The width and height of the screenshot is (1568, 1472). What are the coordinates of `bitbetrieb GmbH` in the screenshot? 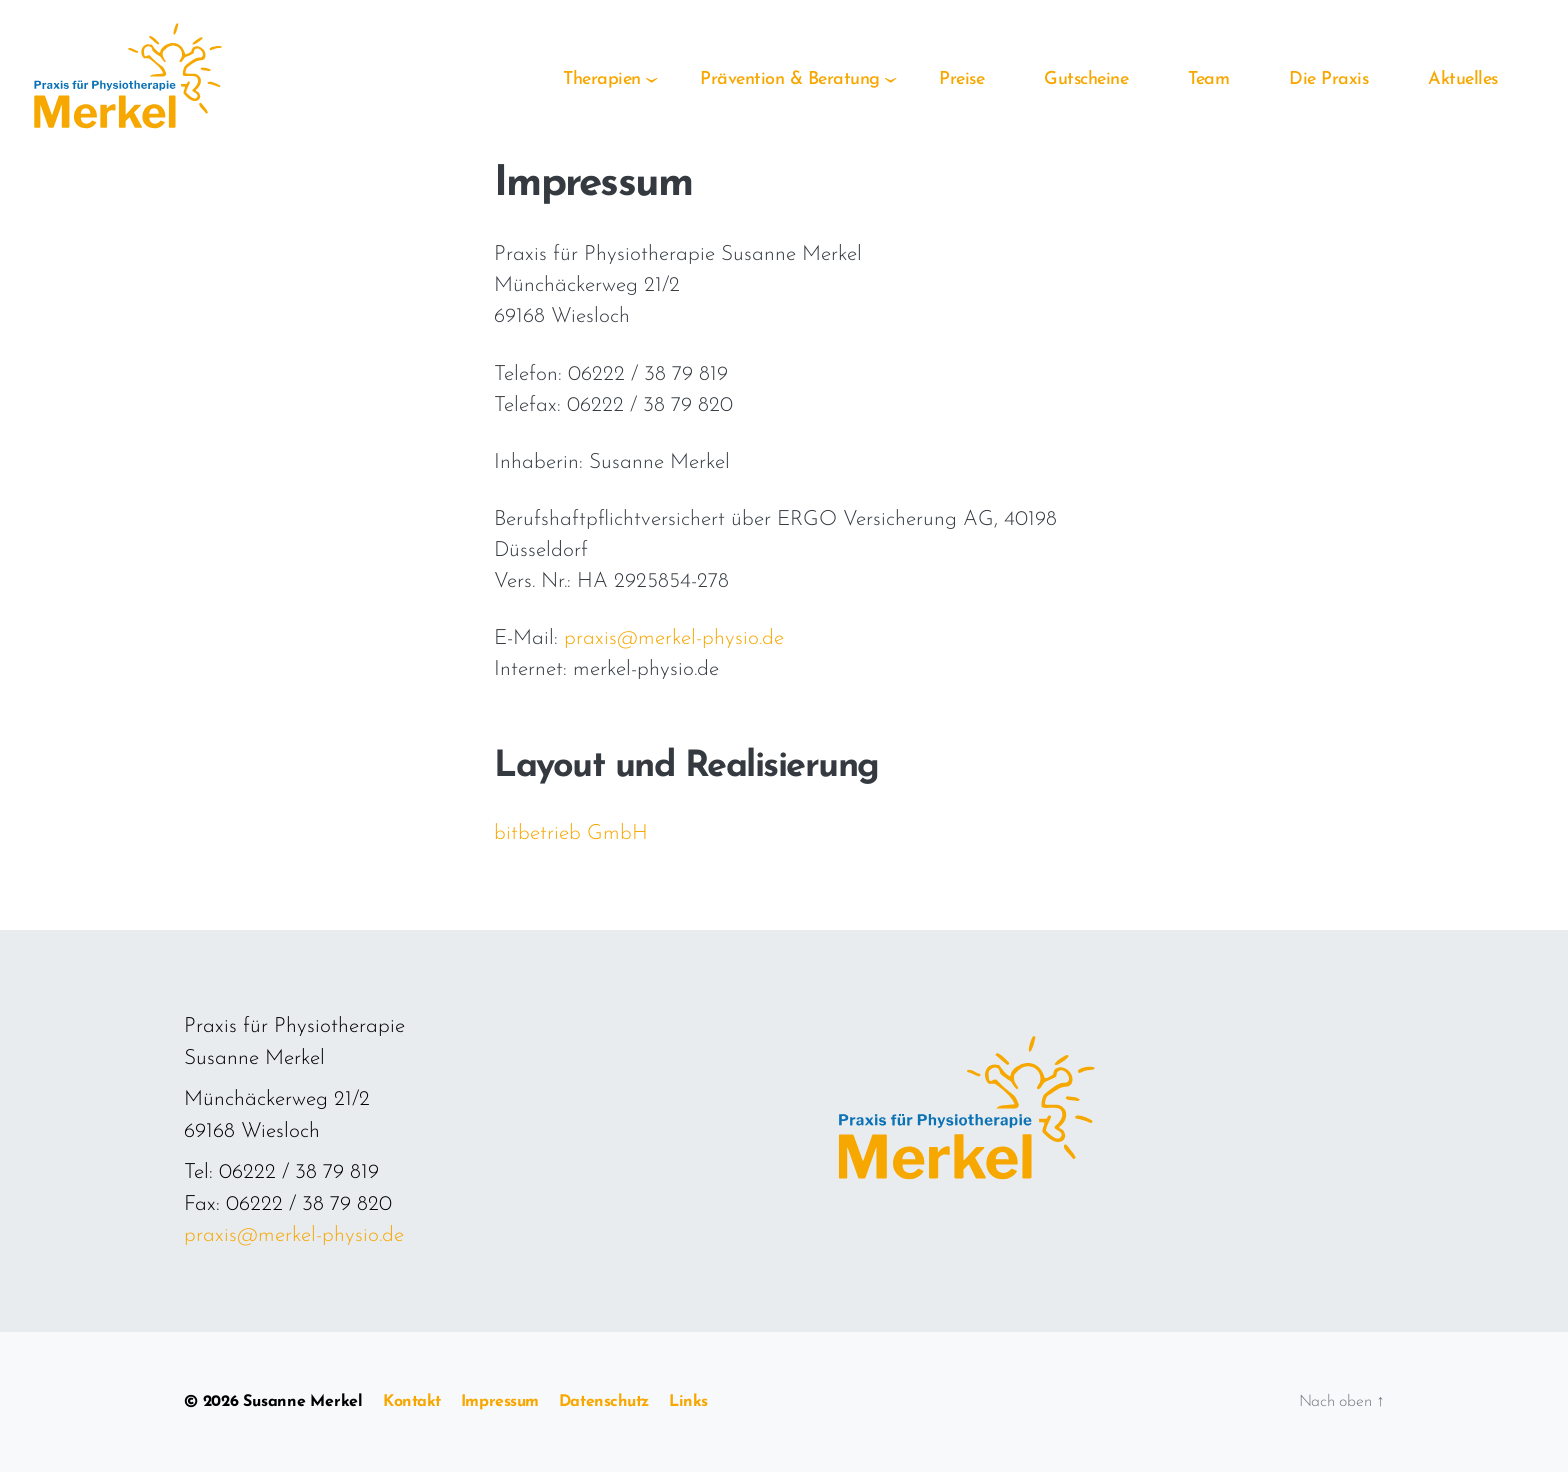 It's located at (571, 833).